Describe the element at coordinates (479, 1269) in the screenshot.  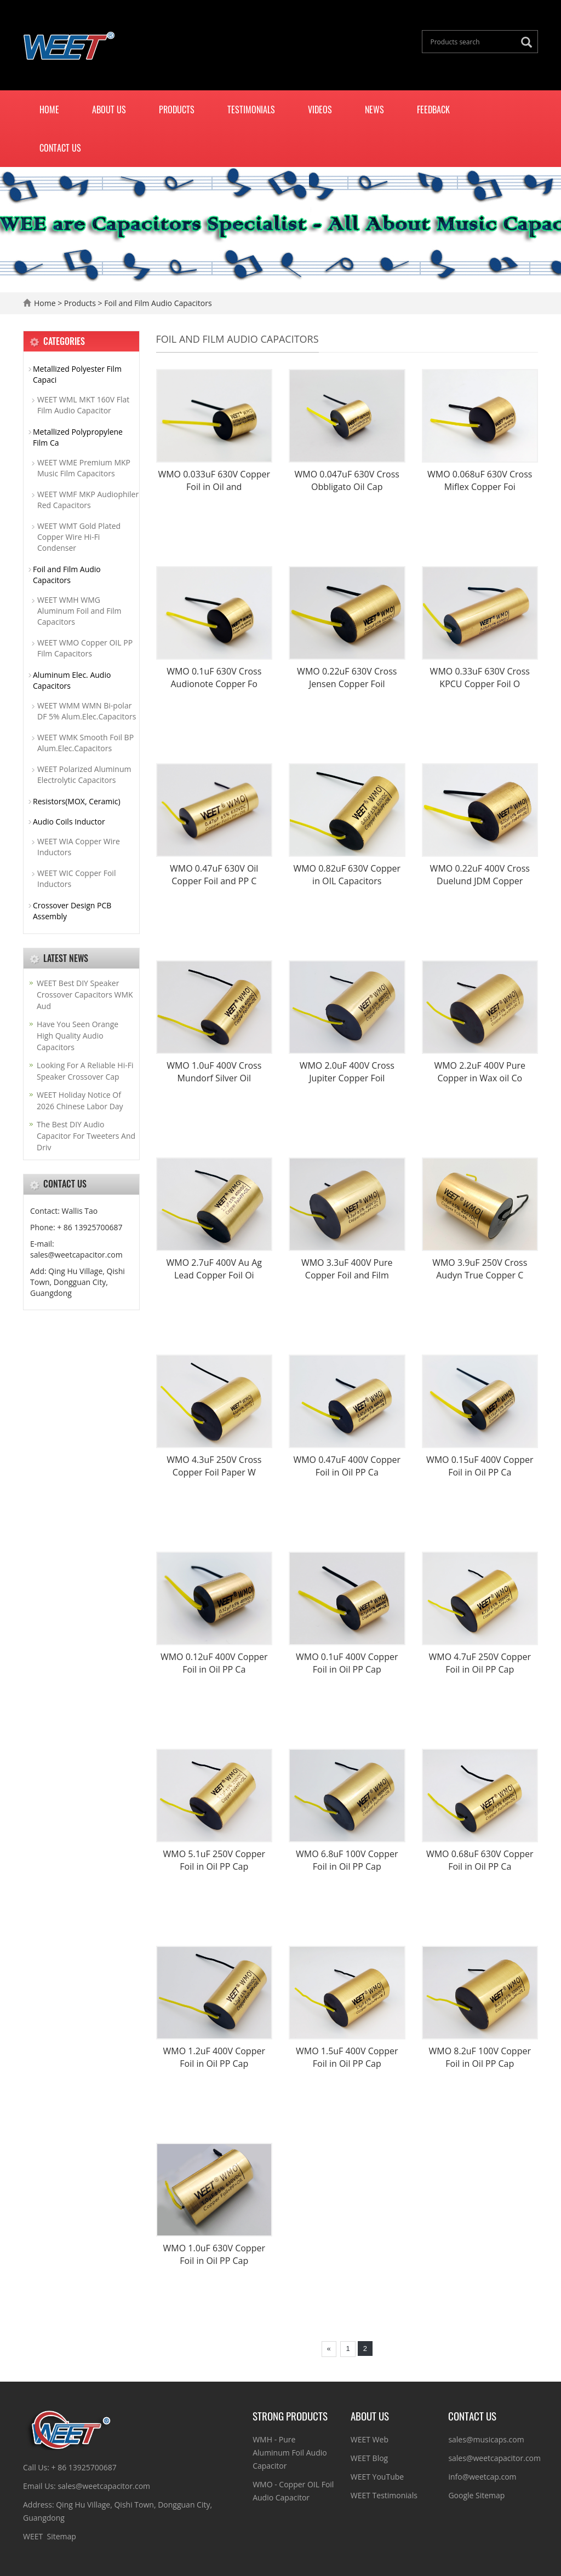
I see `WMO 3.9uF 250V Cross Audyn True Copper C` at that location.